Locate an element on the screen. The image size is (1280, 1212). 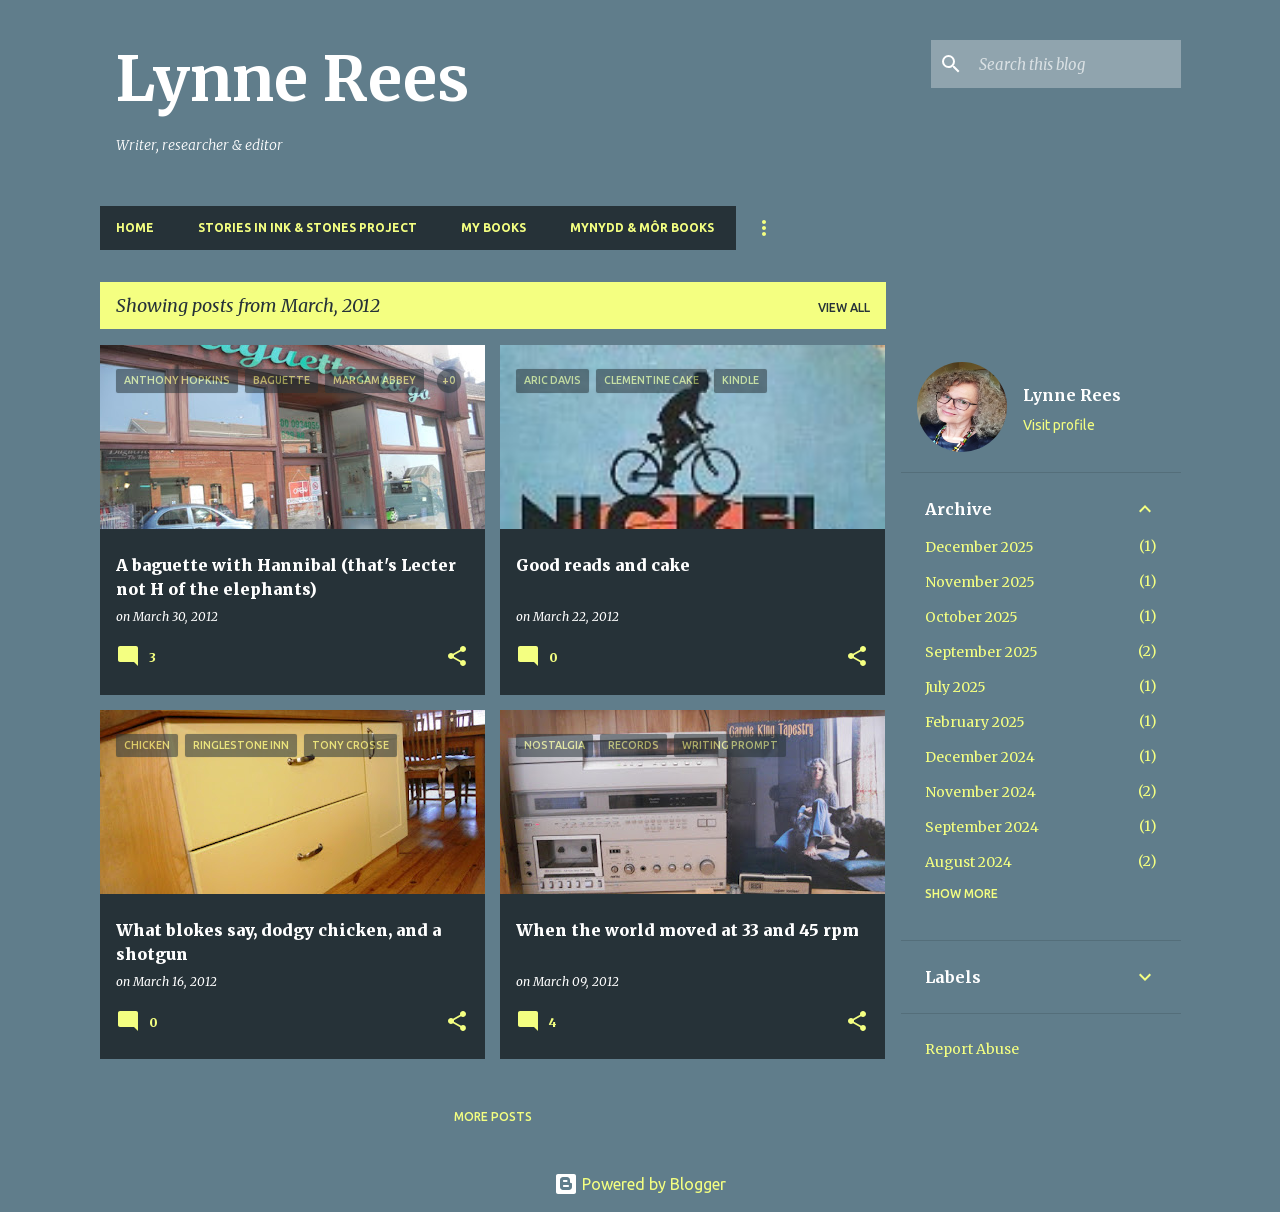
July 2025 is located at coordinates (955, 687).